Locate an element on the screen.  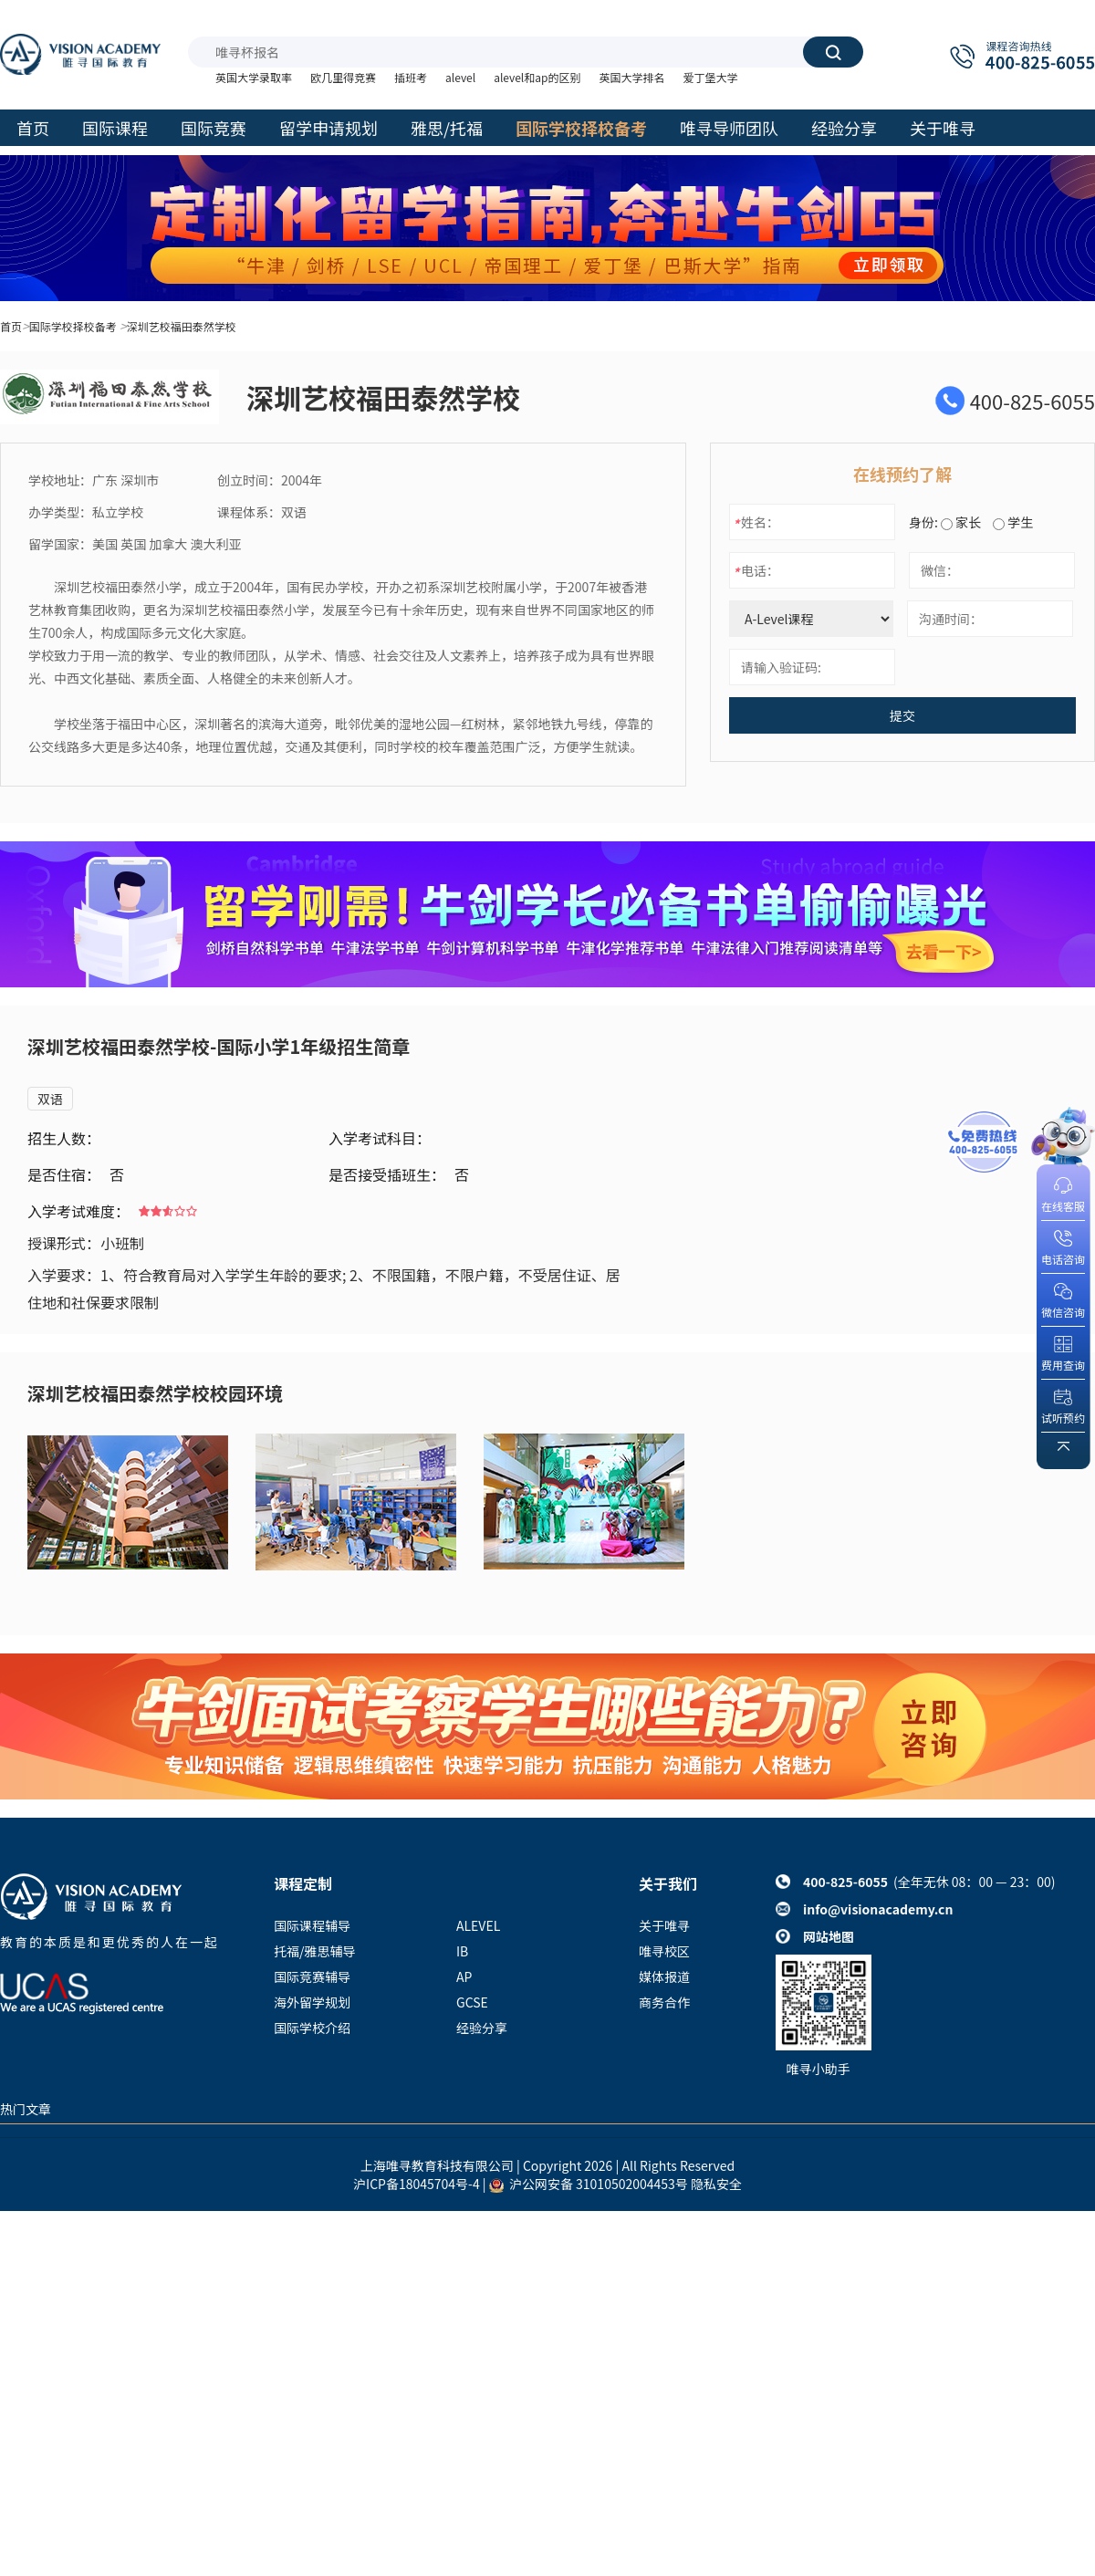
英国大学排名 is located at coordinates (631, 77).